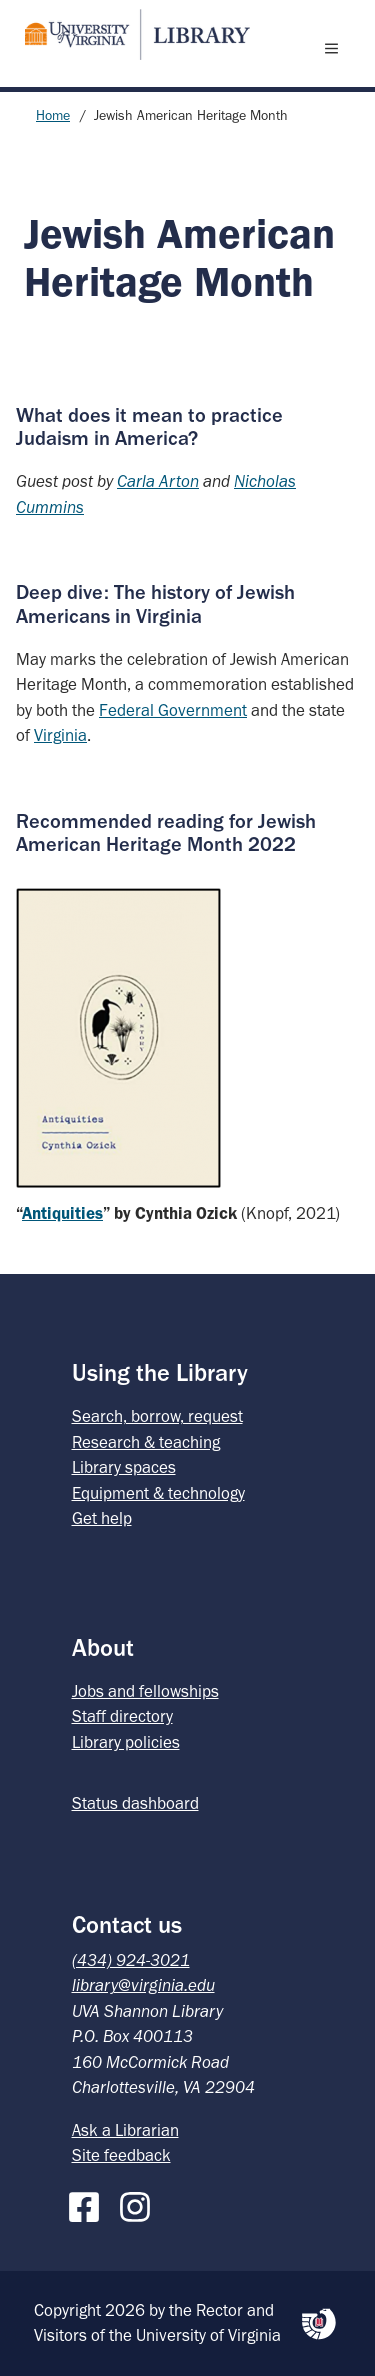 The image size is (375, 2376). Describe the element at coordinates (126, 1742) in the screenshot. I see `Library policies` at that location.